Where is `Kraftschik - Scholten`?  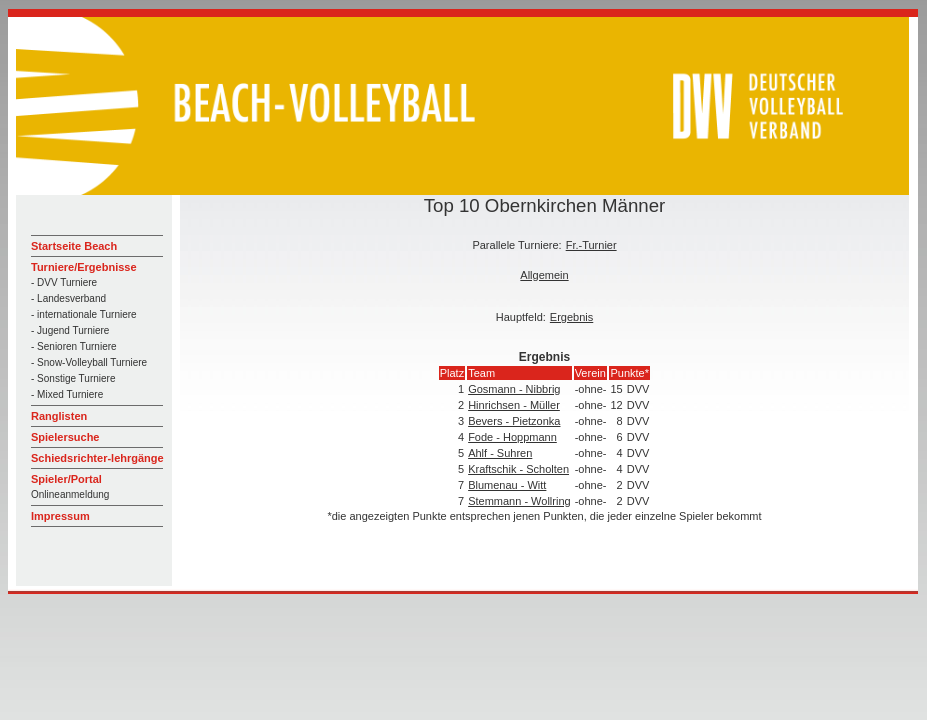
Kraftschik - Scholten is located at coordinates (518, 469).